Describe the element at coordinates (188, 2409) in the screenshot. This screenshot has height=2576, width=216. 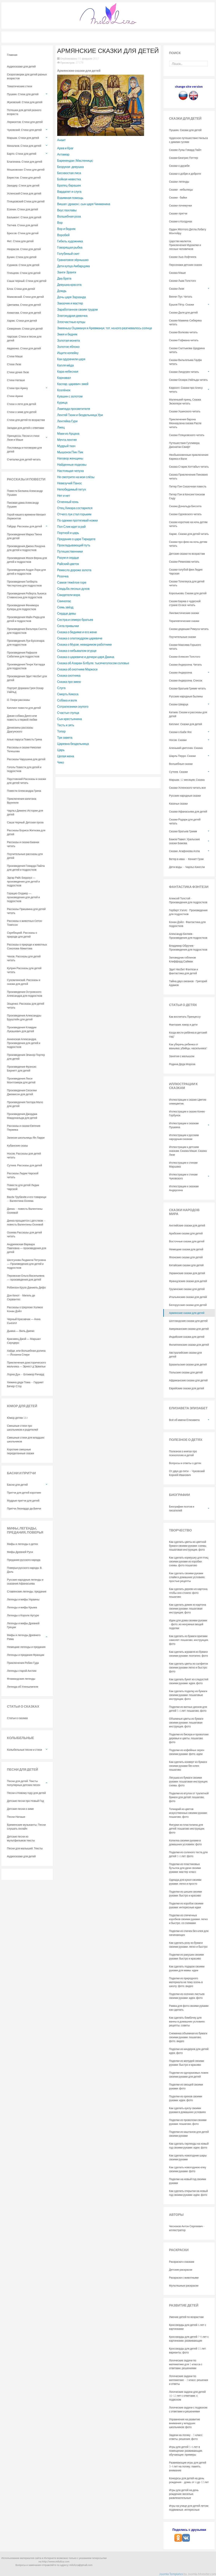
I see `Логические задачи с подвохом: с ответами и решениями` at that location.